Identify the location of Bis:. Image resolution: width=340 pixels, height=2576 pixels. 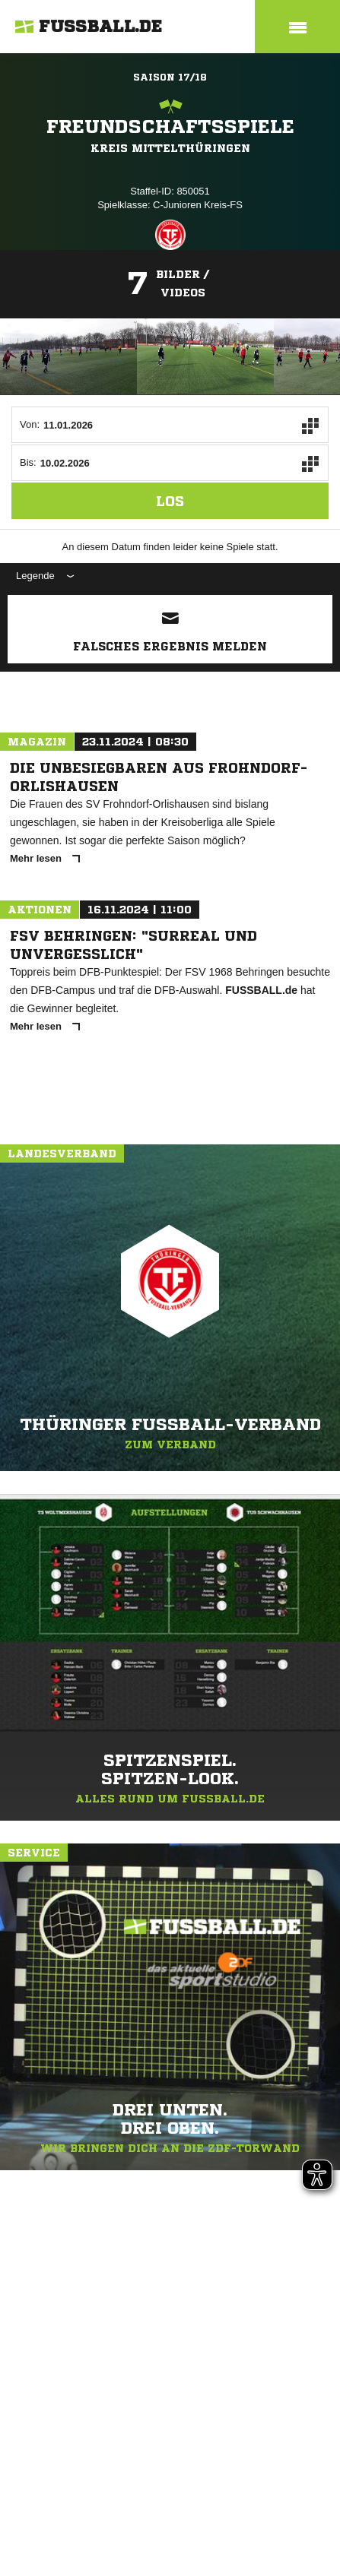
(28, 462).